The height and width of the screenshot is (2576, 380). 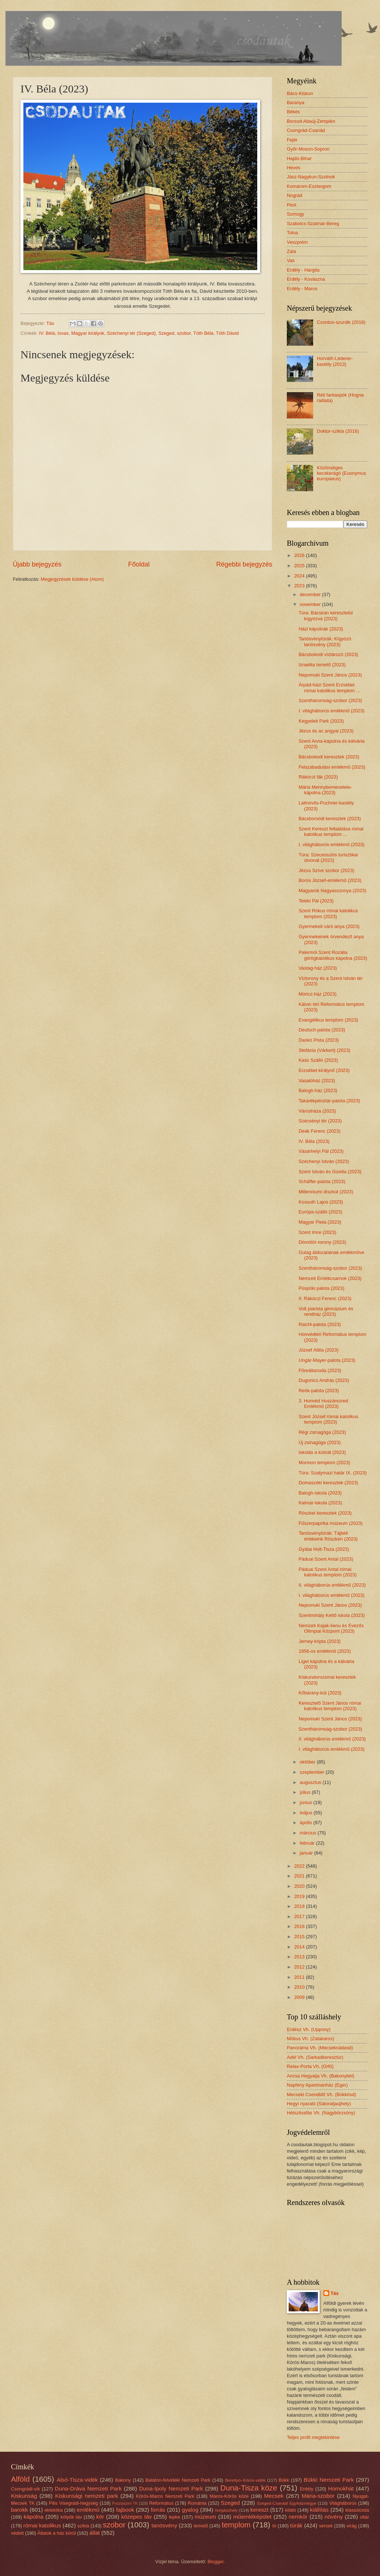 I want to click on Reök-palota (2023), so click(x=319, y=1390).